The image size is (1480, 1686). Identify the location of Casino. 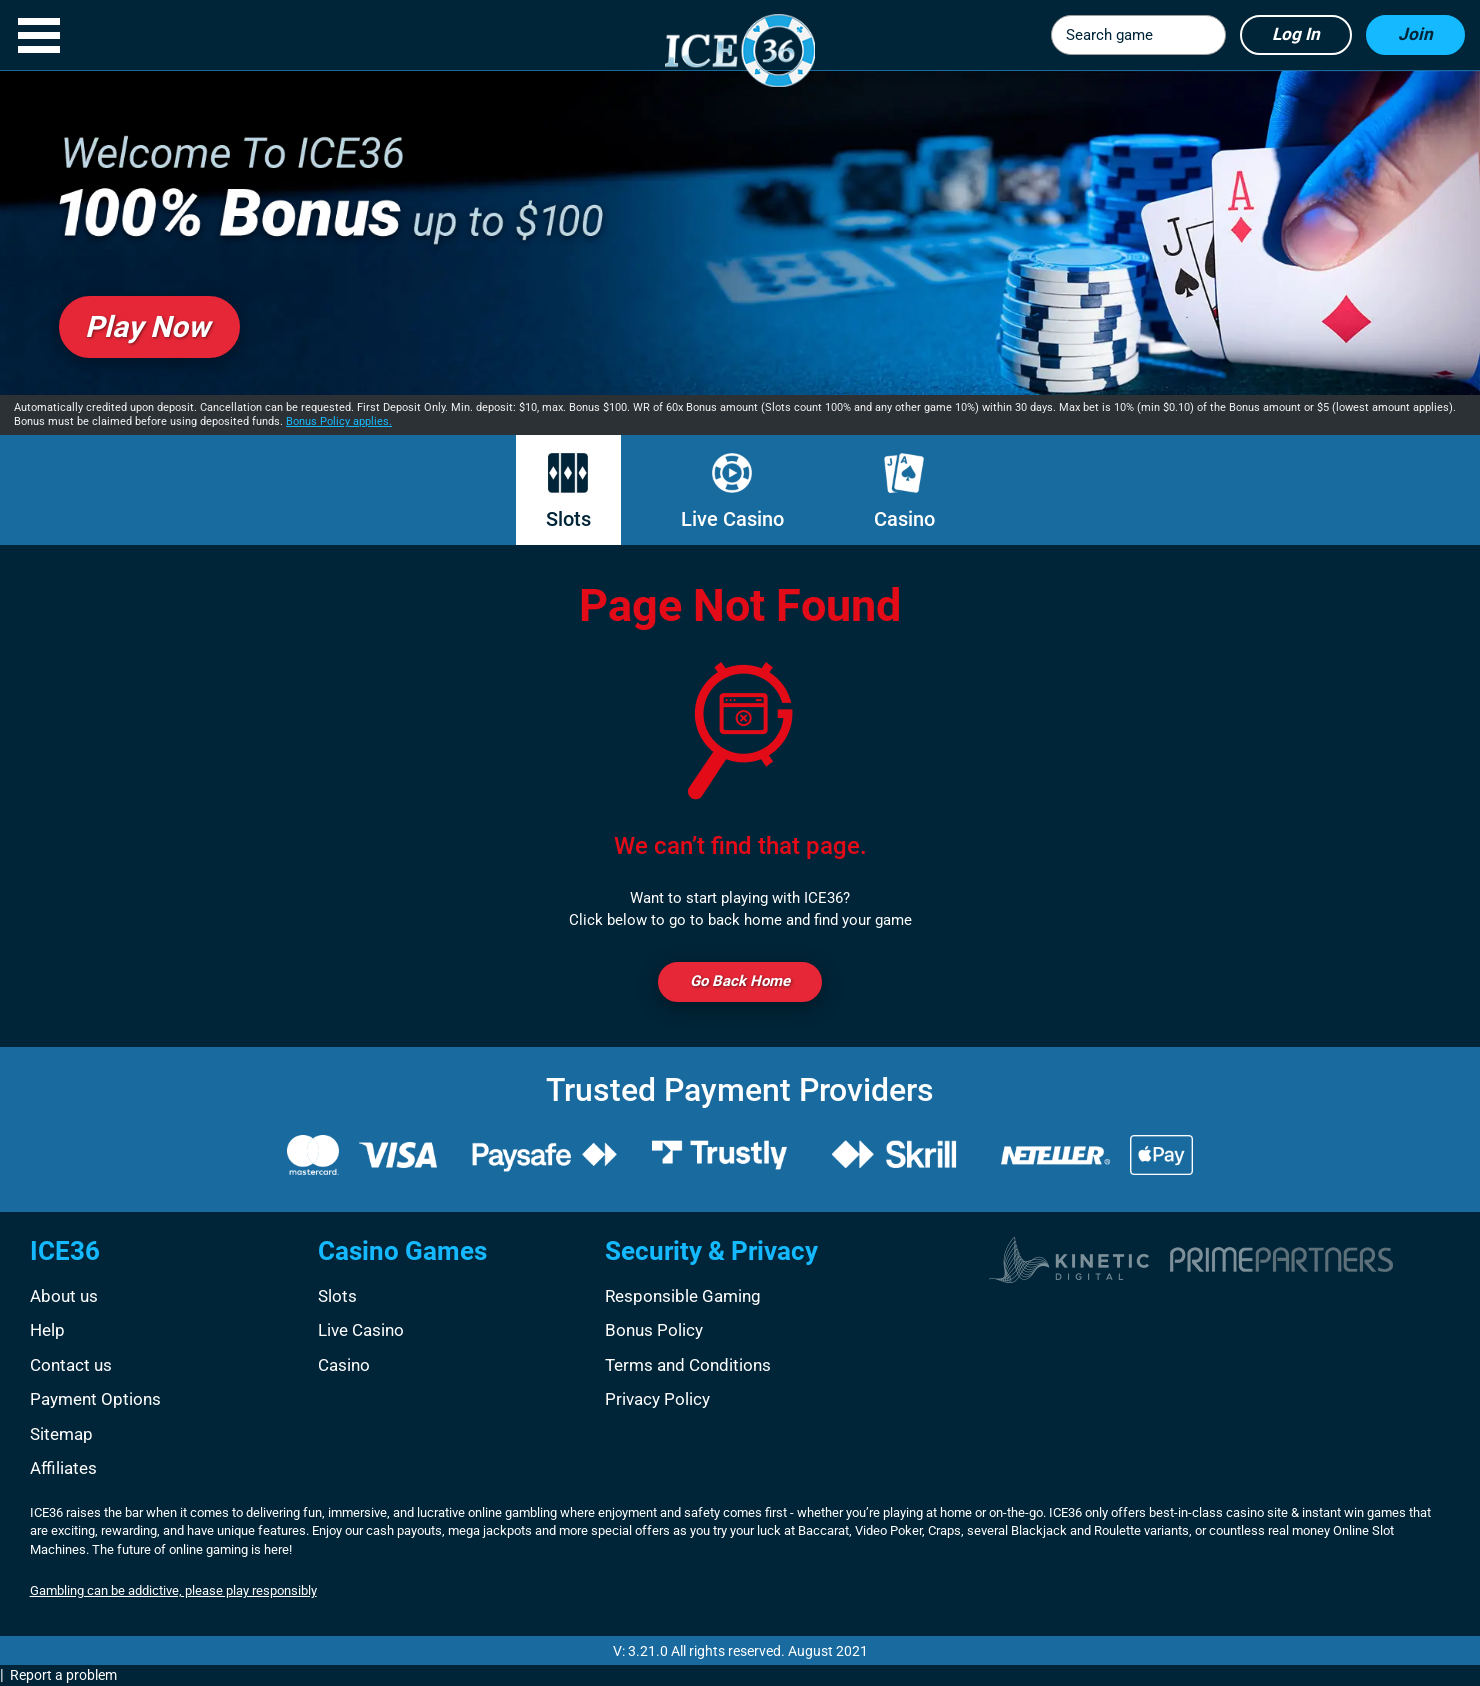
(904, 492).